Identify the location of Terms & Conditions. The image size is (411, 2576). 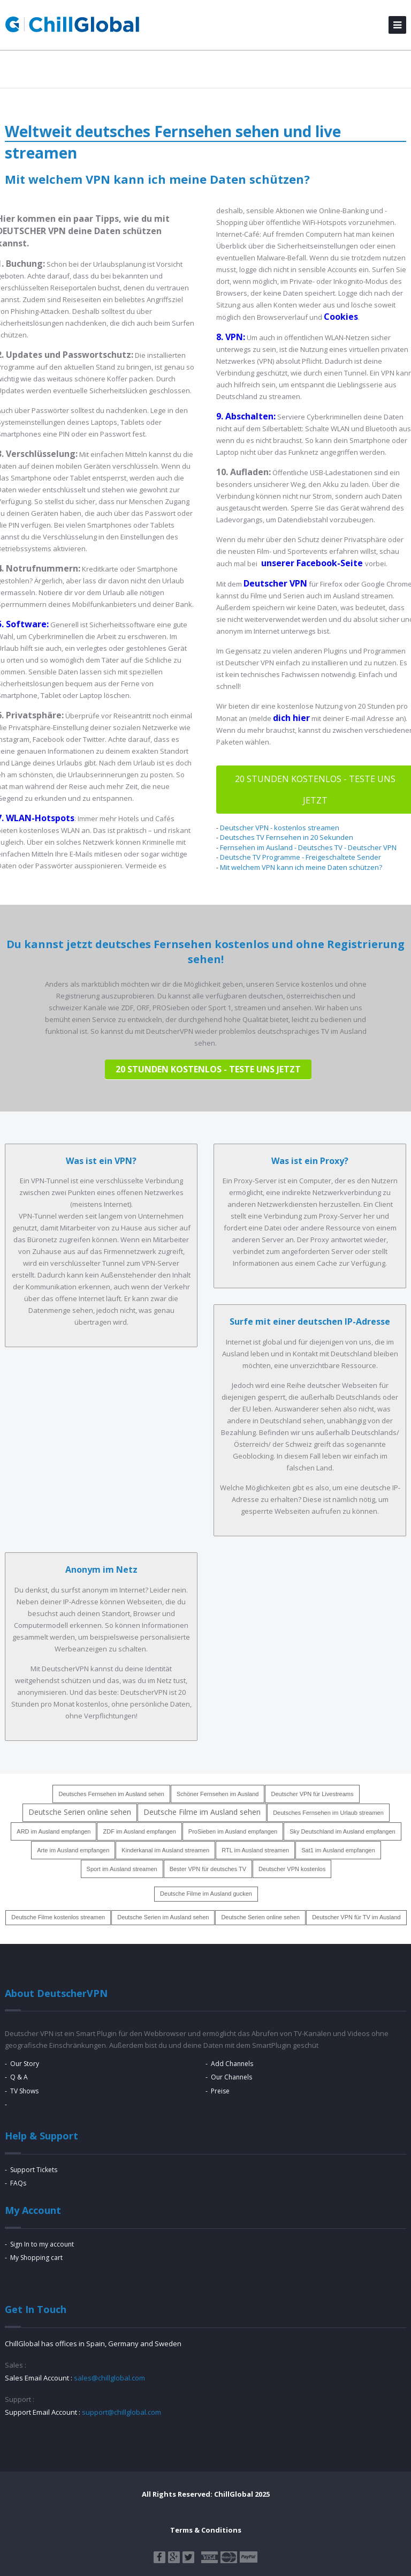
(205, 2530).